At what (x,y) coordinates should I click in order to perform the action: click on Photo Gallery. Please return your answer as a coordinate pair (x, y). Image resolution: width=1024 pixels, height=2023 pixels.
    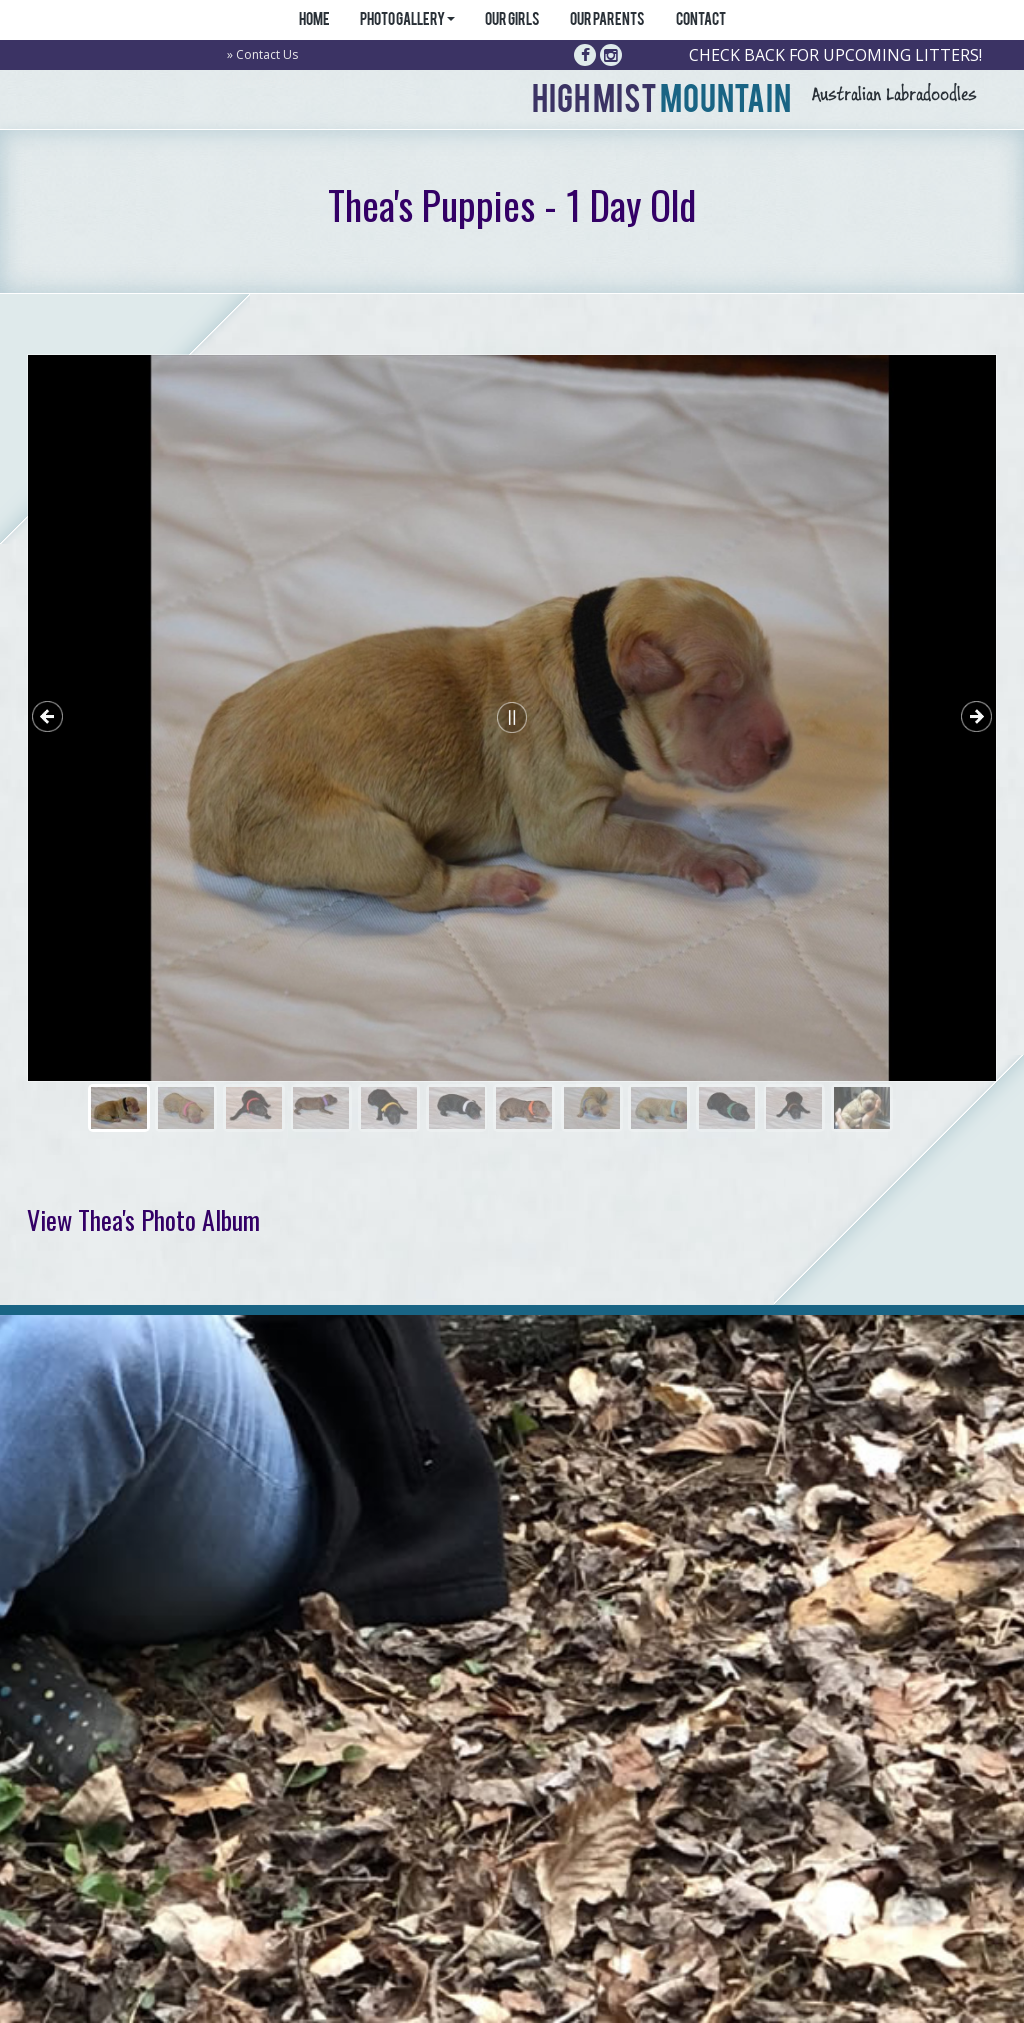
    Looking at the image, I should click on (407, 21).